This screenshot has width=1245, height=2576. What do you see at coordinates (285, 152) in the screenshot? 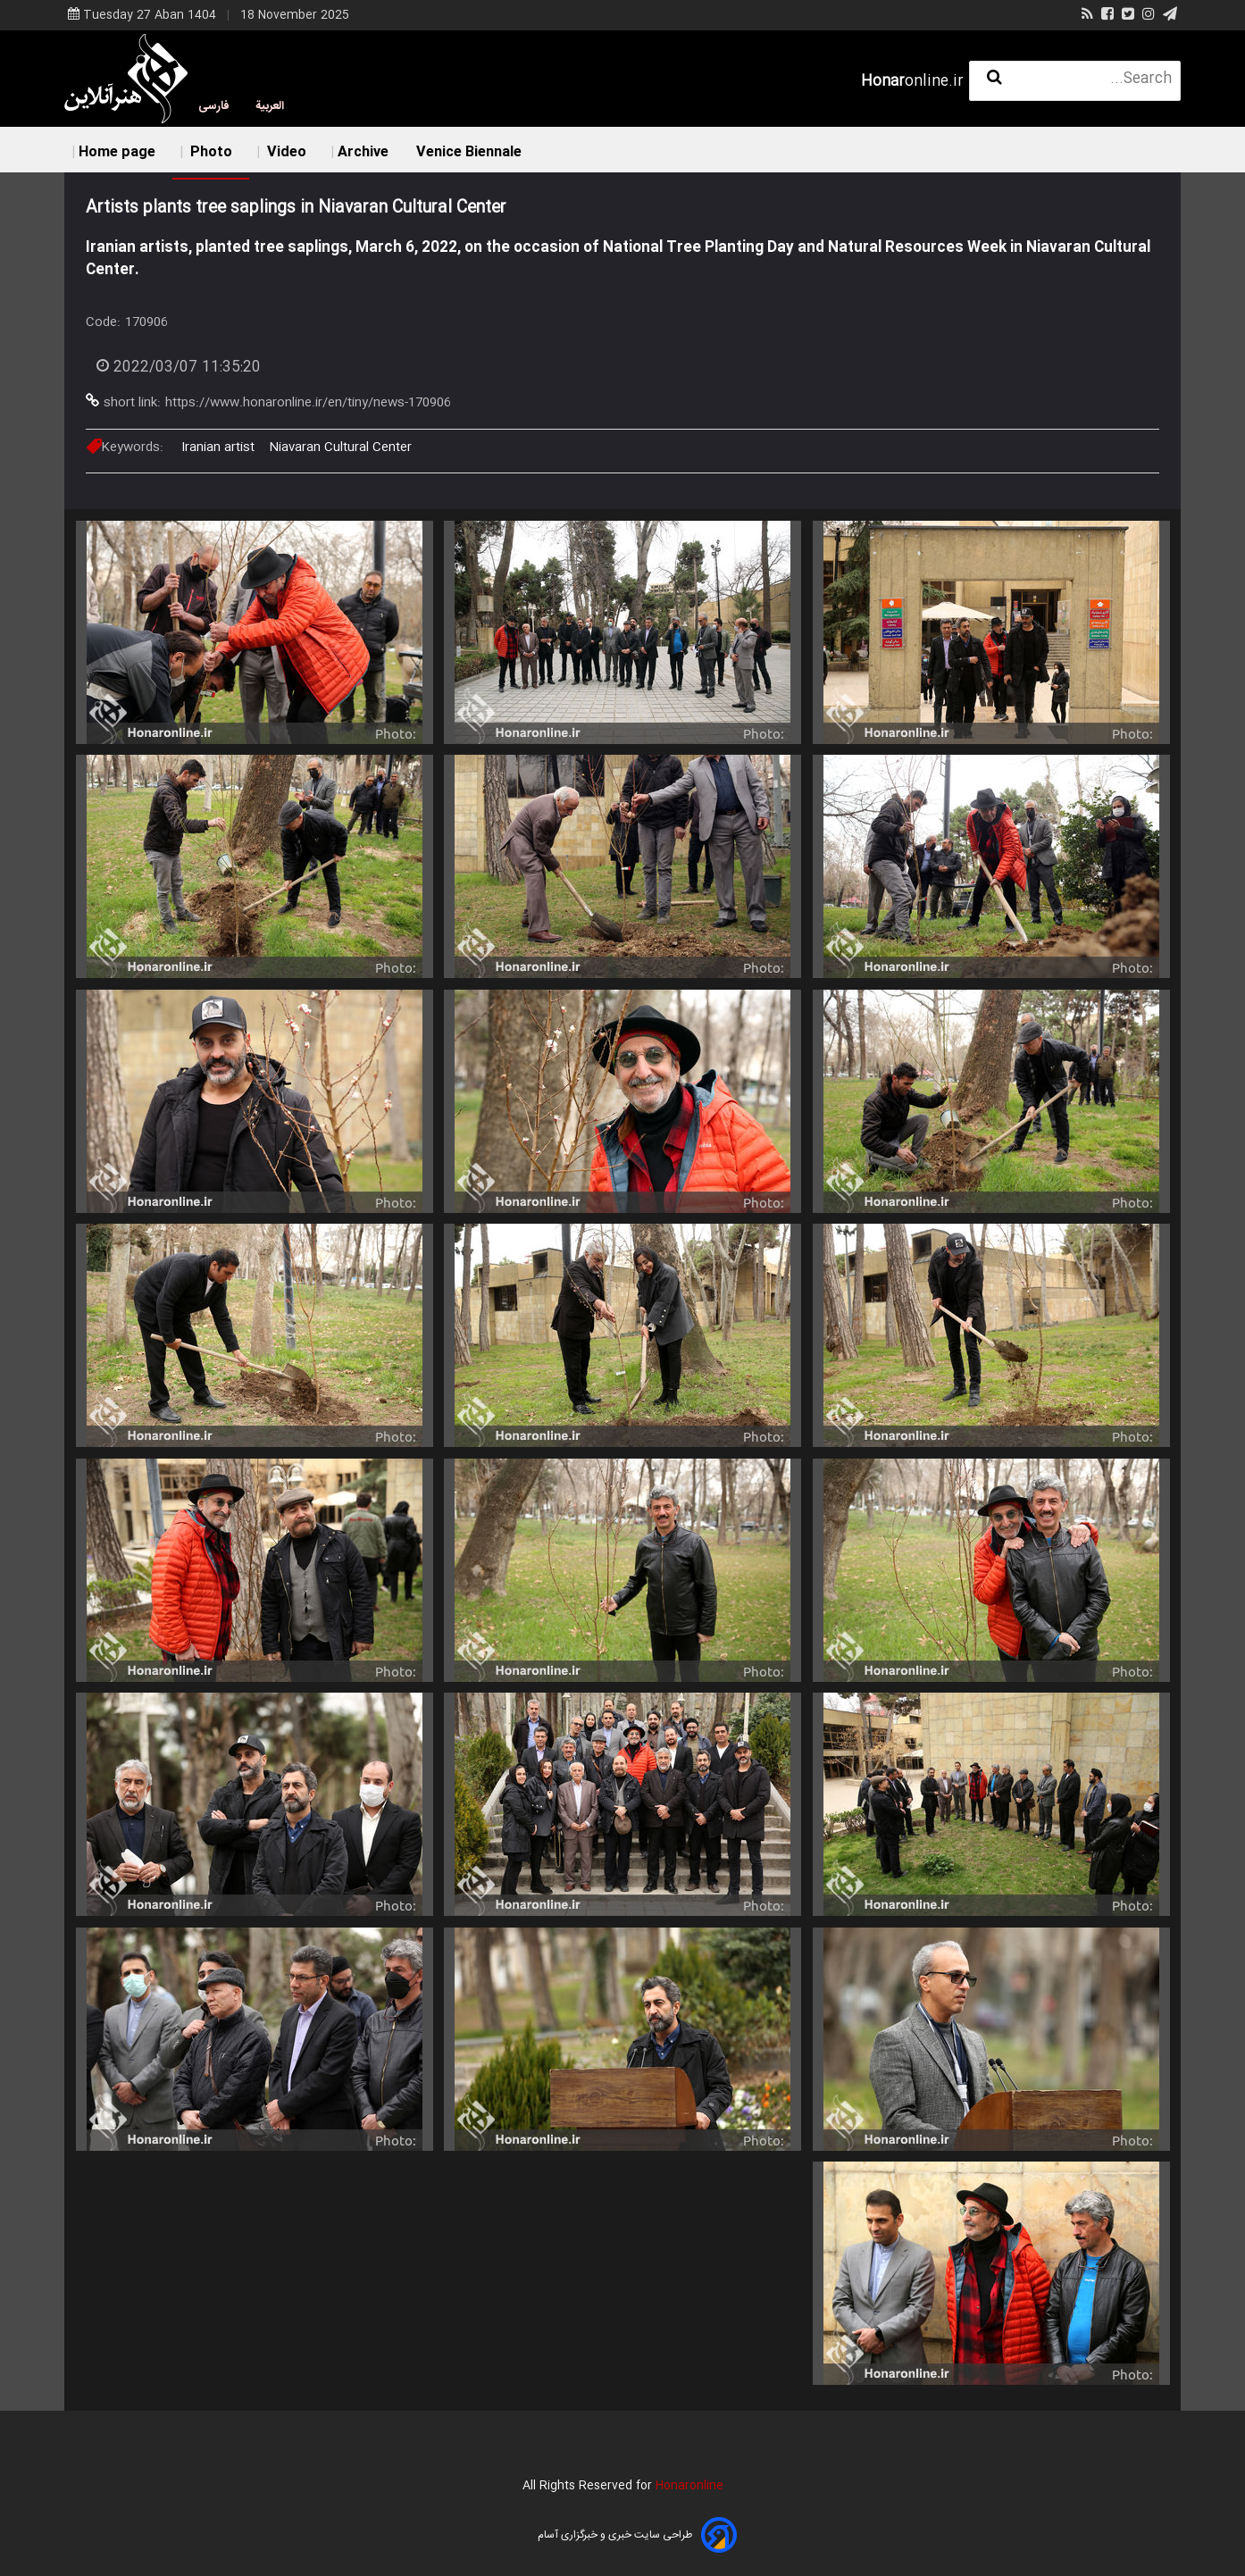
I see `Video` at bounding box center [285, 152].